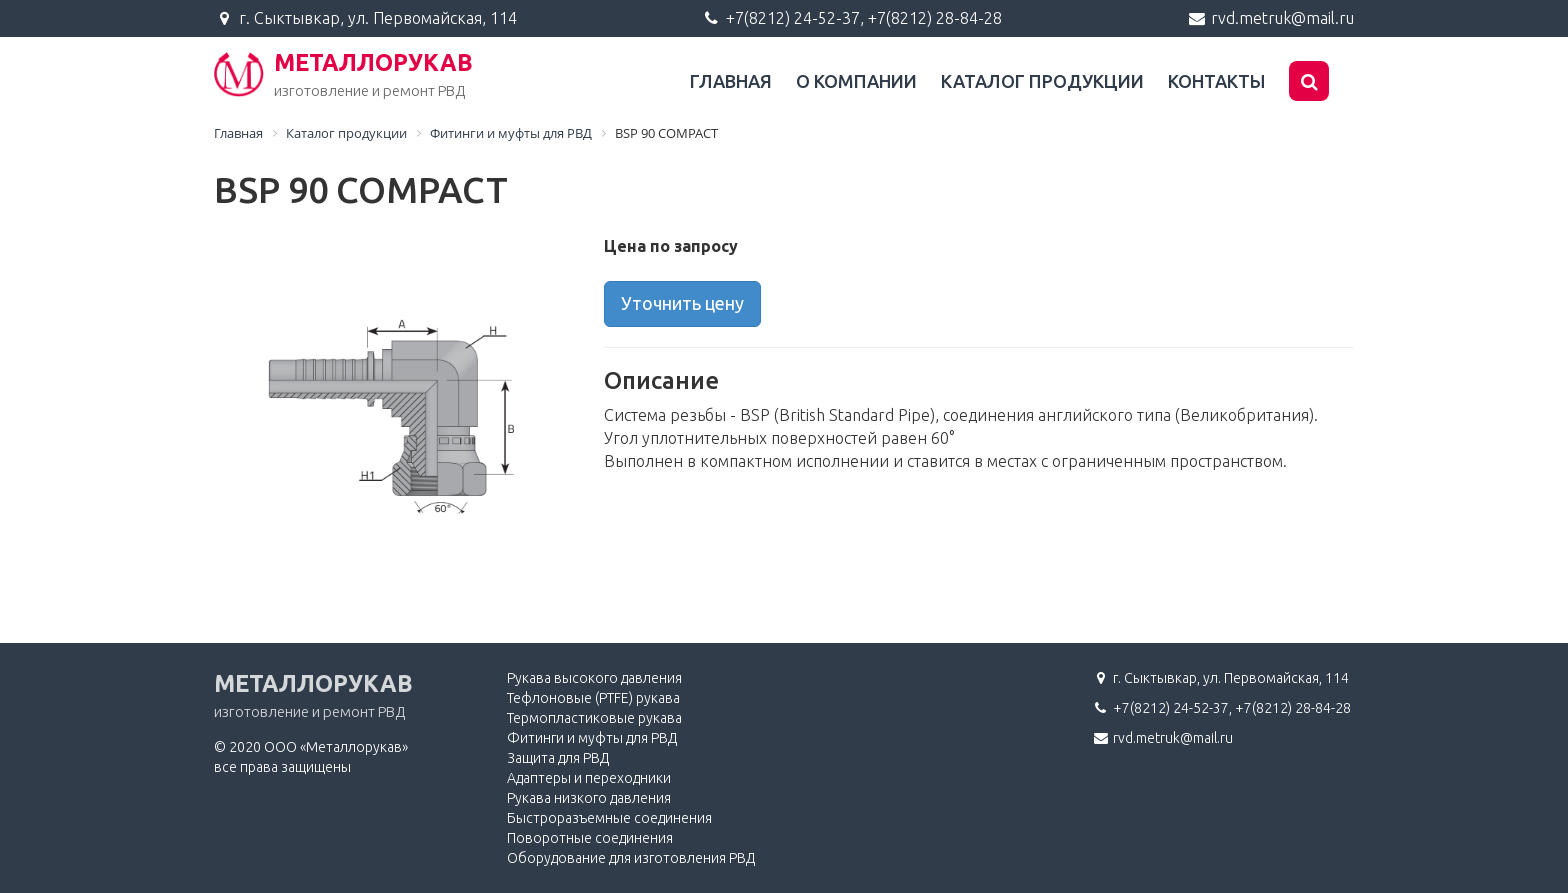 This screenshot has width=1568, height=893. Describe the element at coordinates (1042, 81) in the screenshot. I see `Каталог продукции` at that location.